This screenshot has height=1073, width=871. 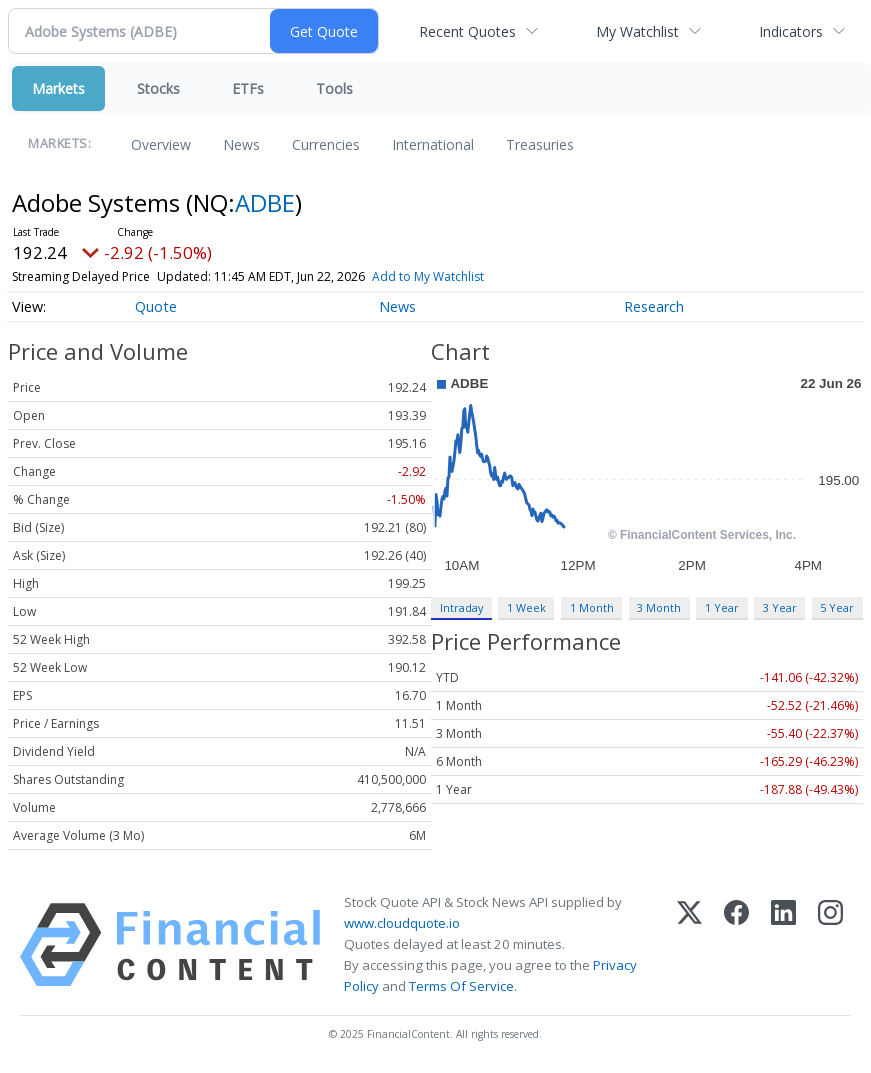 What do you see at coordinates (158, 88) in the screenshot?
I see `Stocks` at bounding box center [158, 88].